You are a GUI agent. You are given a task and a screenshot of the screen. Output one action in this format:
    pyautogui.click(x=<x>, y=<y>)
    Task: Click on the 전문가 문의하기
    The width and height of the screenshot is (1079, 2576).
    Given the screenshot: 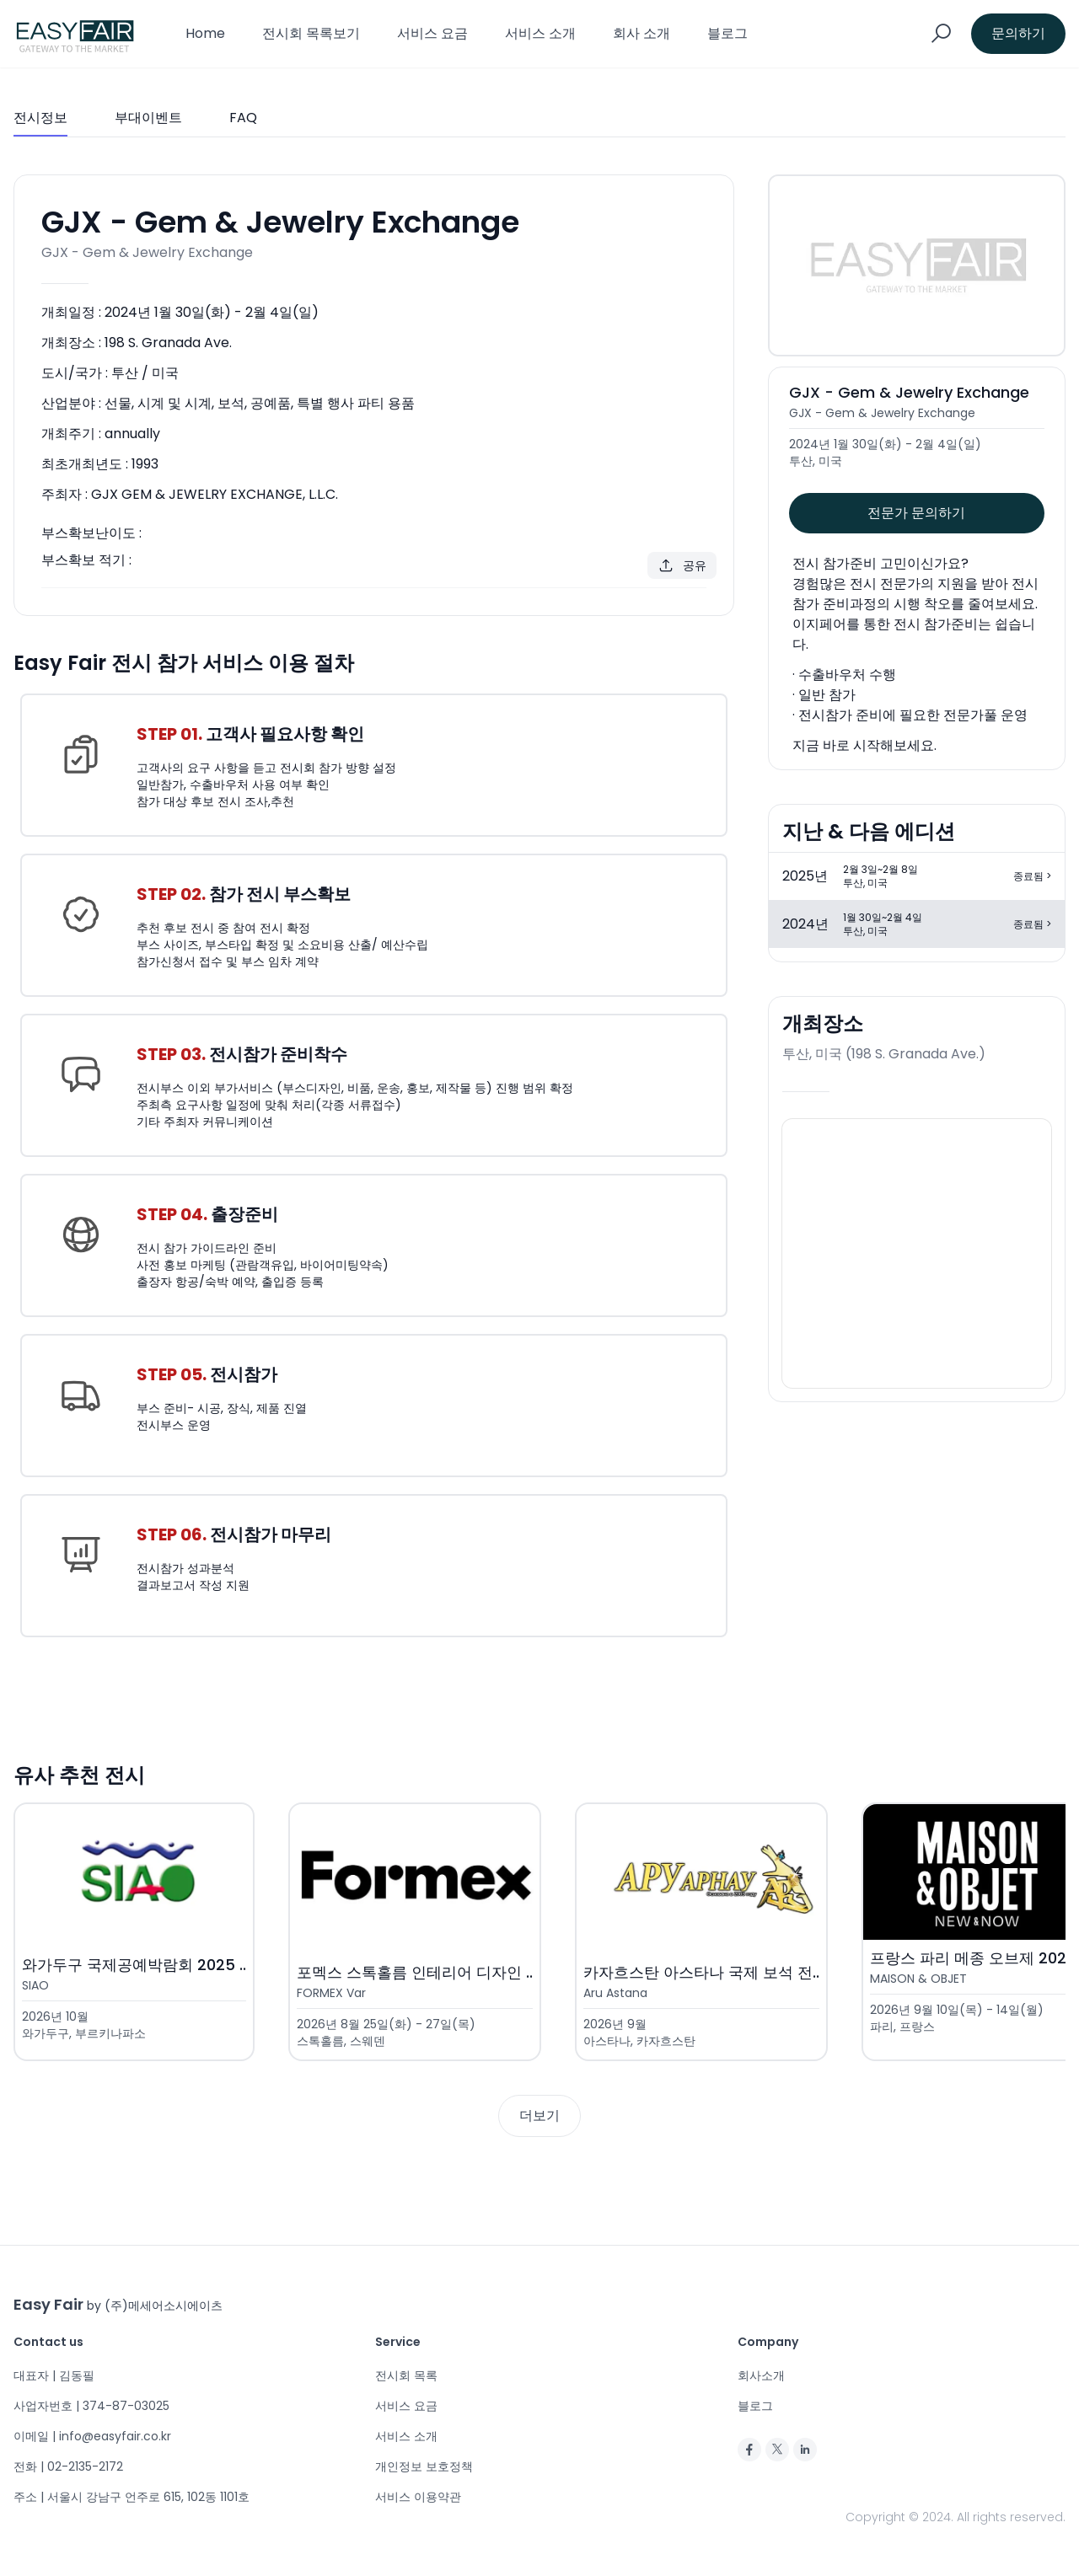 What is the action you would take?
    pyautogui.click(x=916, y=512)
    